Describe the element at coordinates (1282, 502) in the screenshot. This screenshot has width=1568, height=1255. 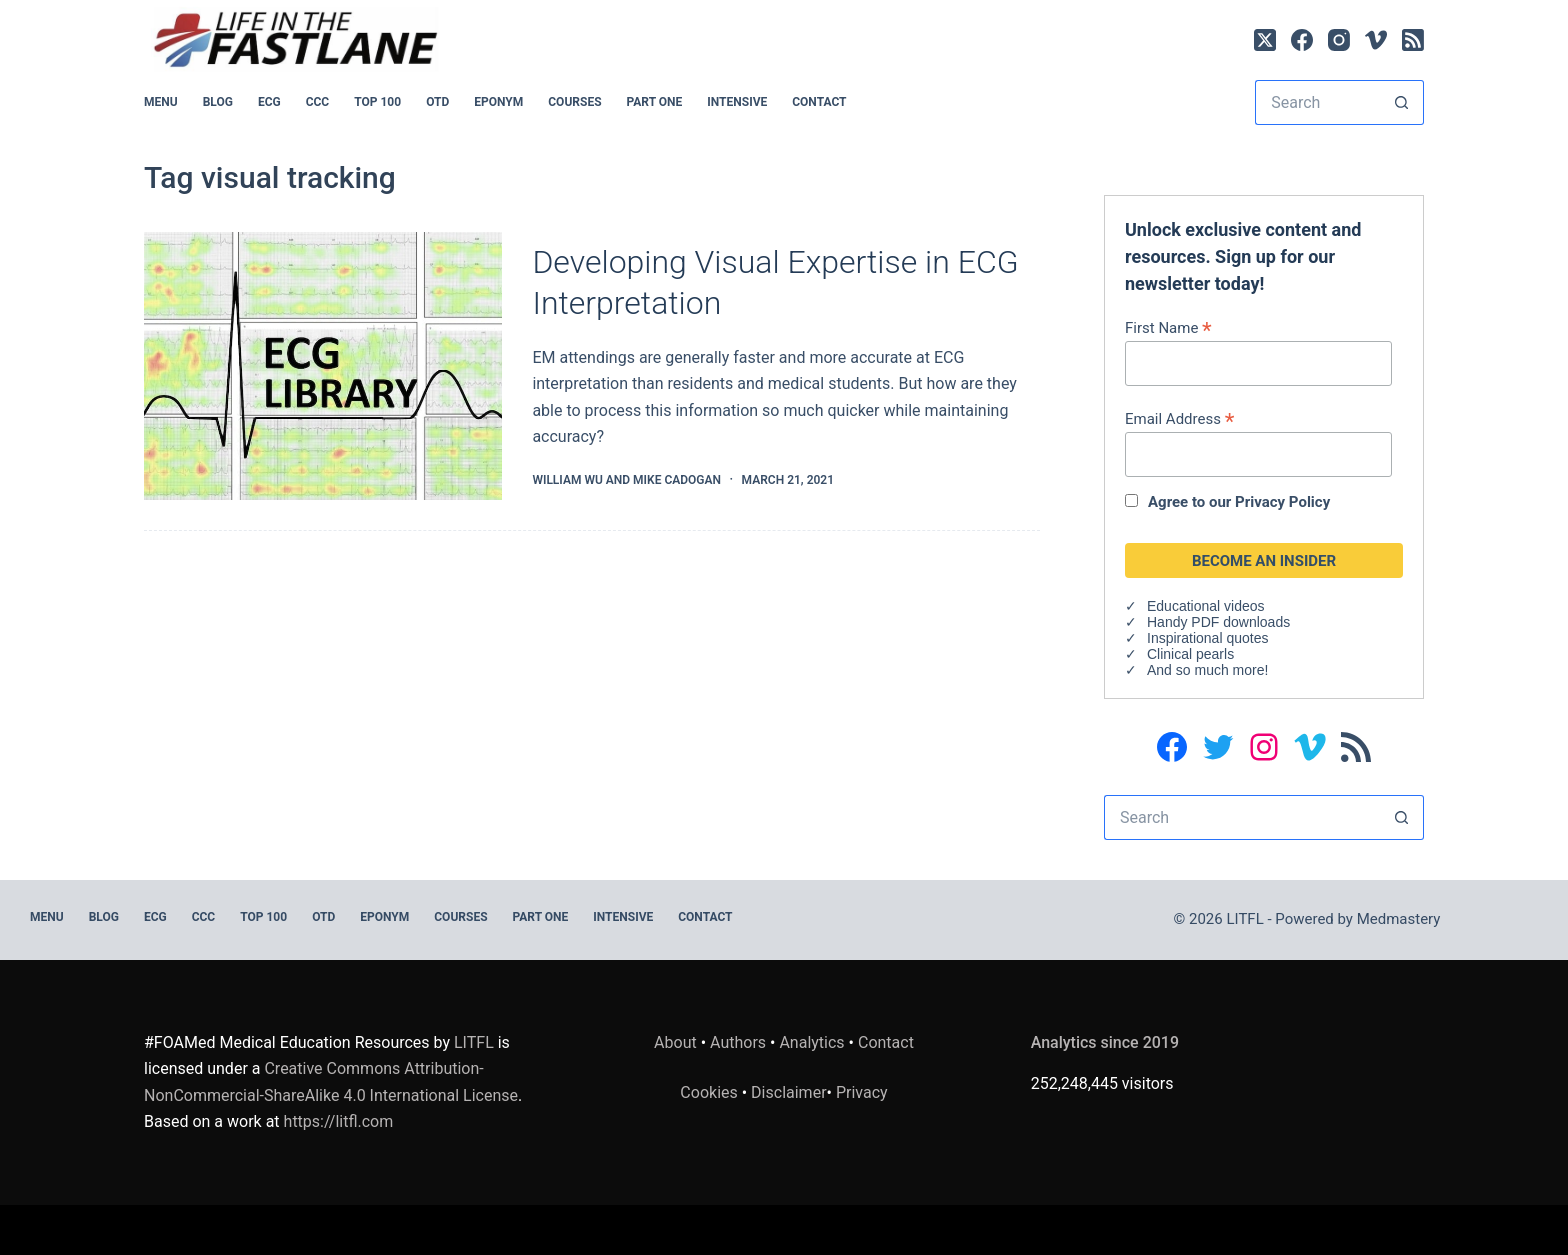
I see `Privacy Policy` at that location.